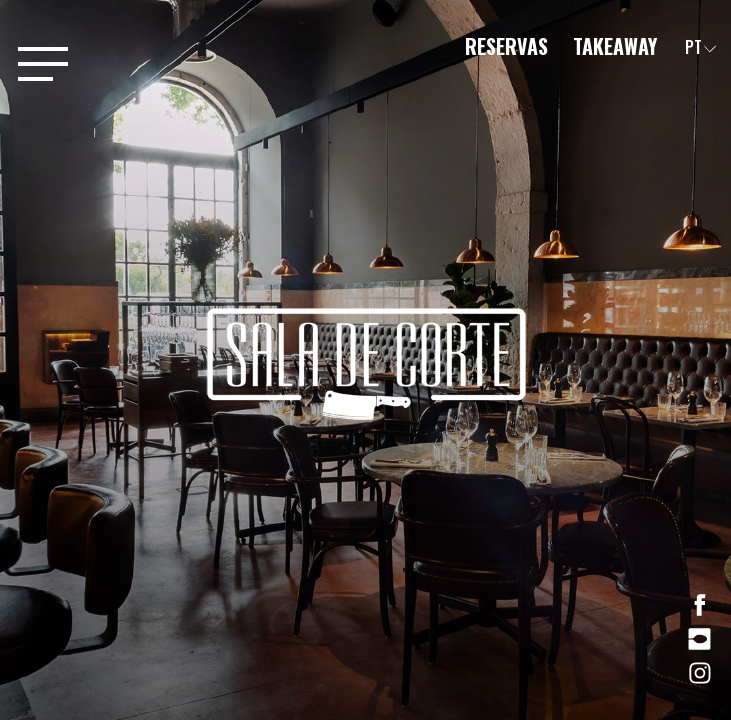 Image resolution: width=731 pixels, height=720 pixels. I want to click on Takeaway, so click(615, 46).